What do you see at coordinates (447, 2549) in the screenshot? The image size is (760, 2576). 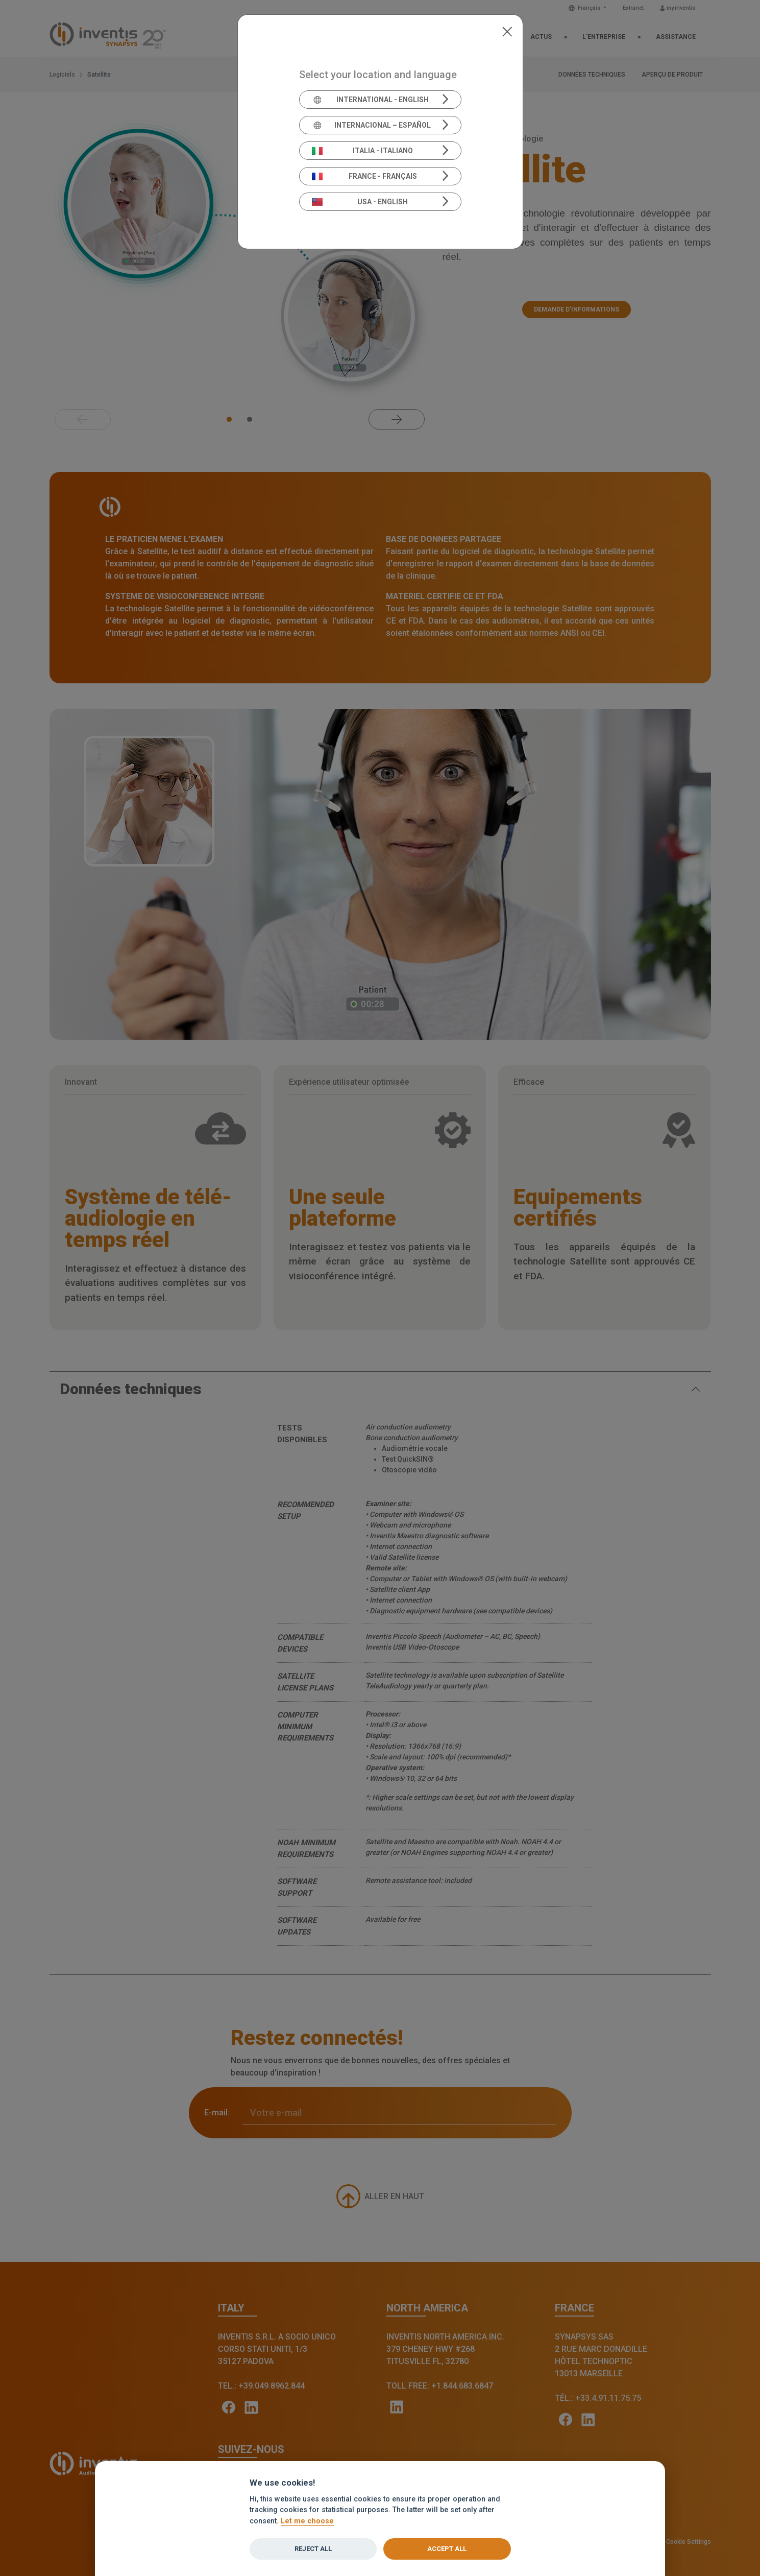 I see `Accept all` at bounding box center [447, 2549].